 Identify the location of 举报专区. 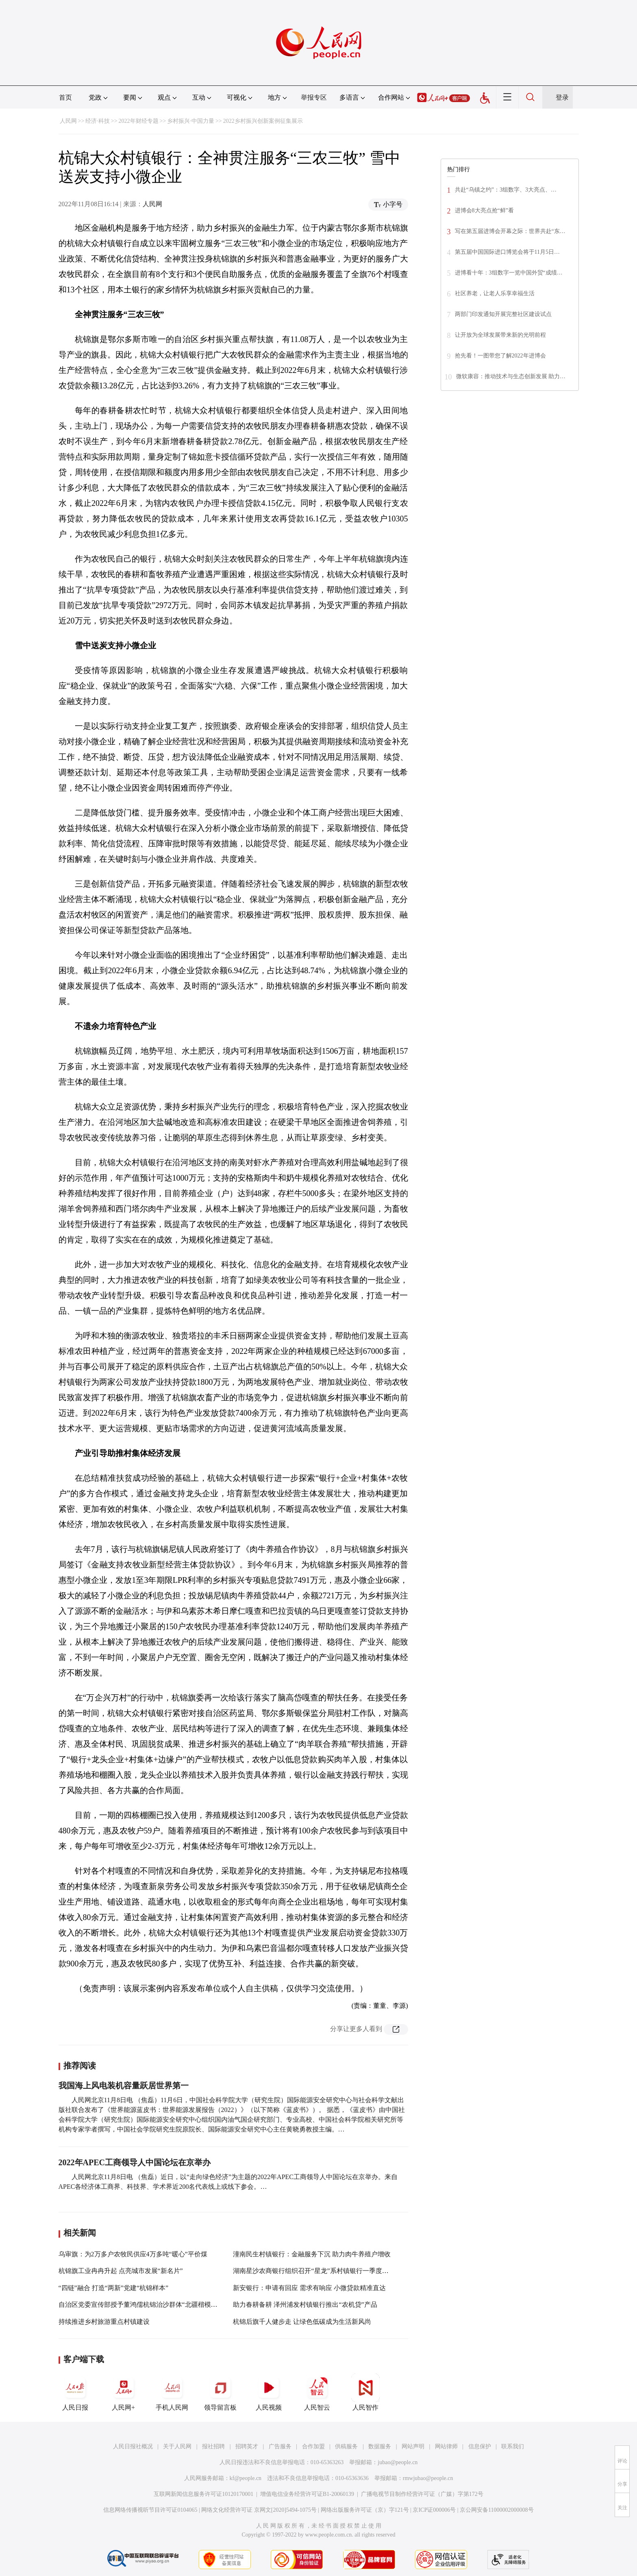
(314, 97).